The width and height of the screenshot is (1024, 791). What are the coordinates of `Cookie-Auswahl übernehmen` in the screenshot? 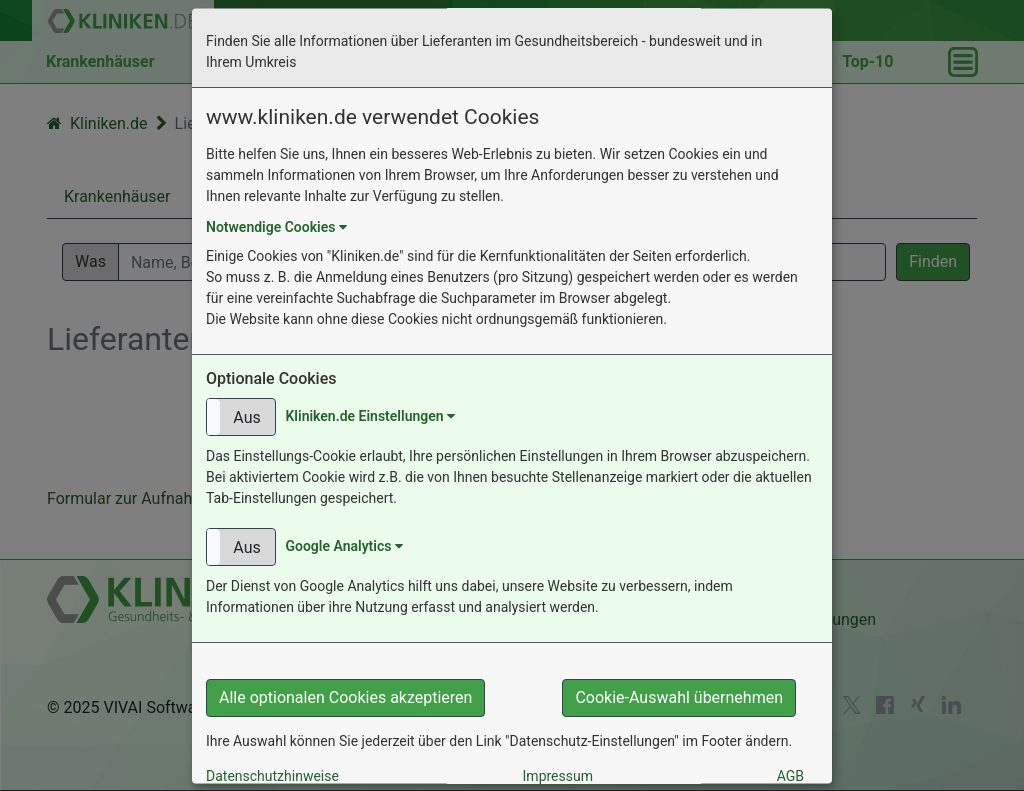 It's located at (679, 697).